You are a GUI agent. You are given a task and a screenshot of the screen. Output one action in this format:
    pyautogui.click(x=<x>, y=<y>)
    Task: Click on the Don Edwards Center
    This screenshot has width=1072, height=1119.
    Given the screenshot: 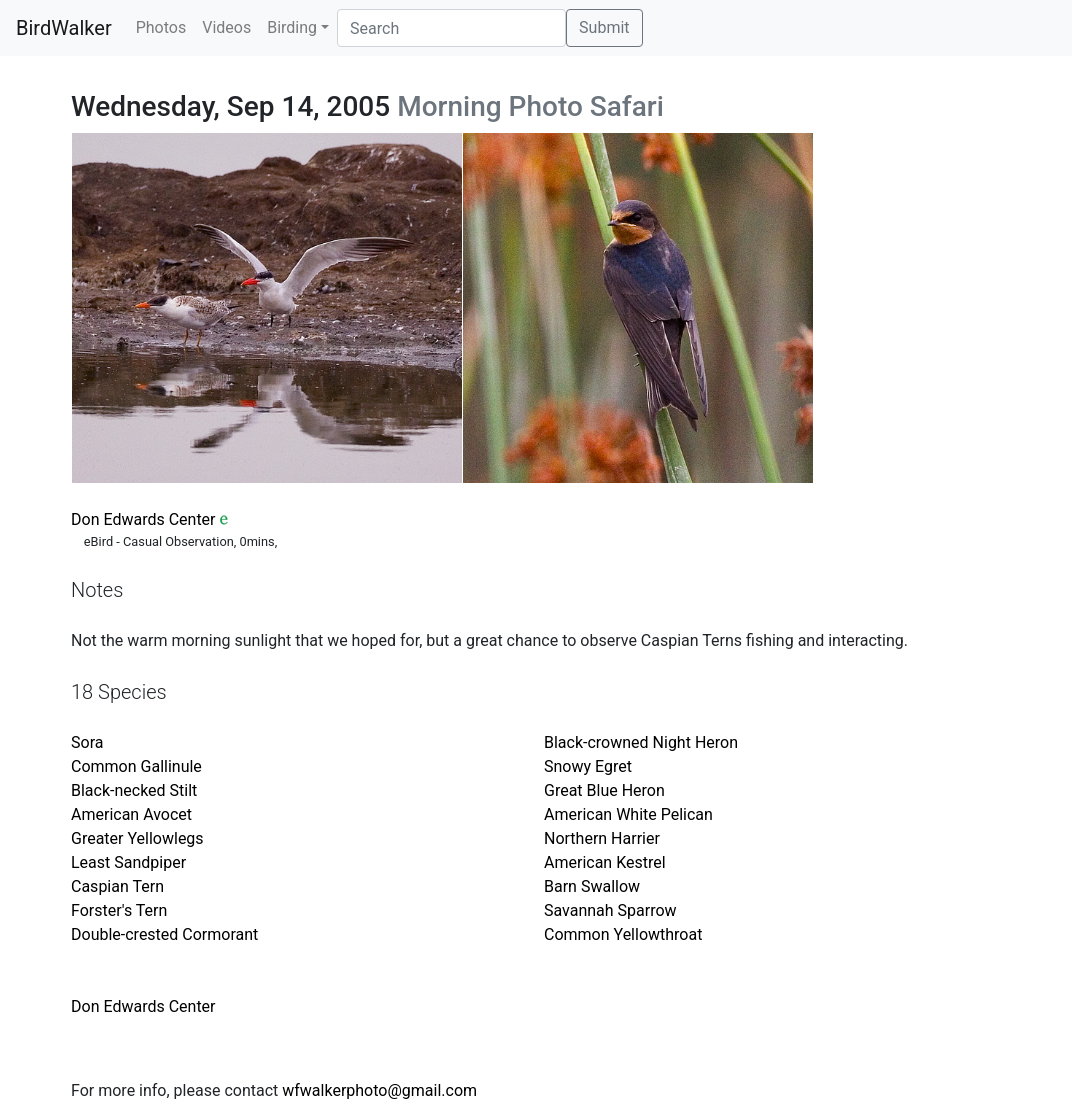 What is the action you would take?
    pyautogui.click(x=143, y=519)
    